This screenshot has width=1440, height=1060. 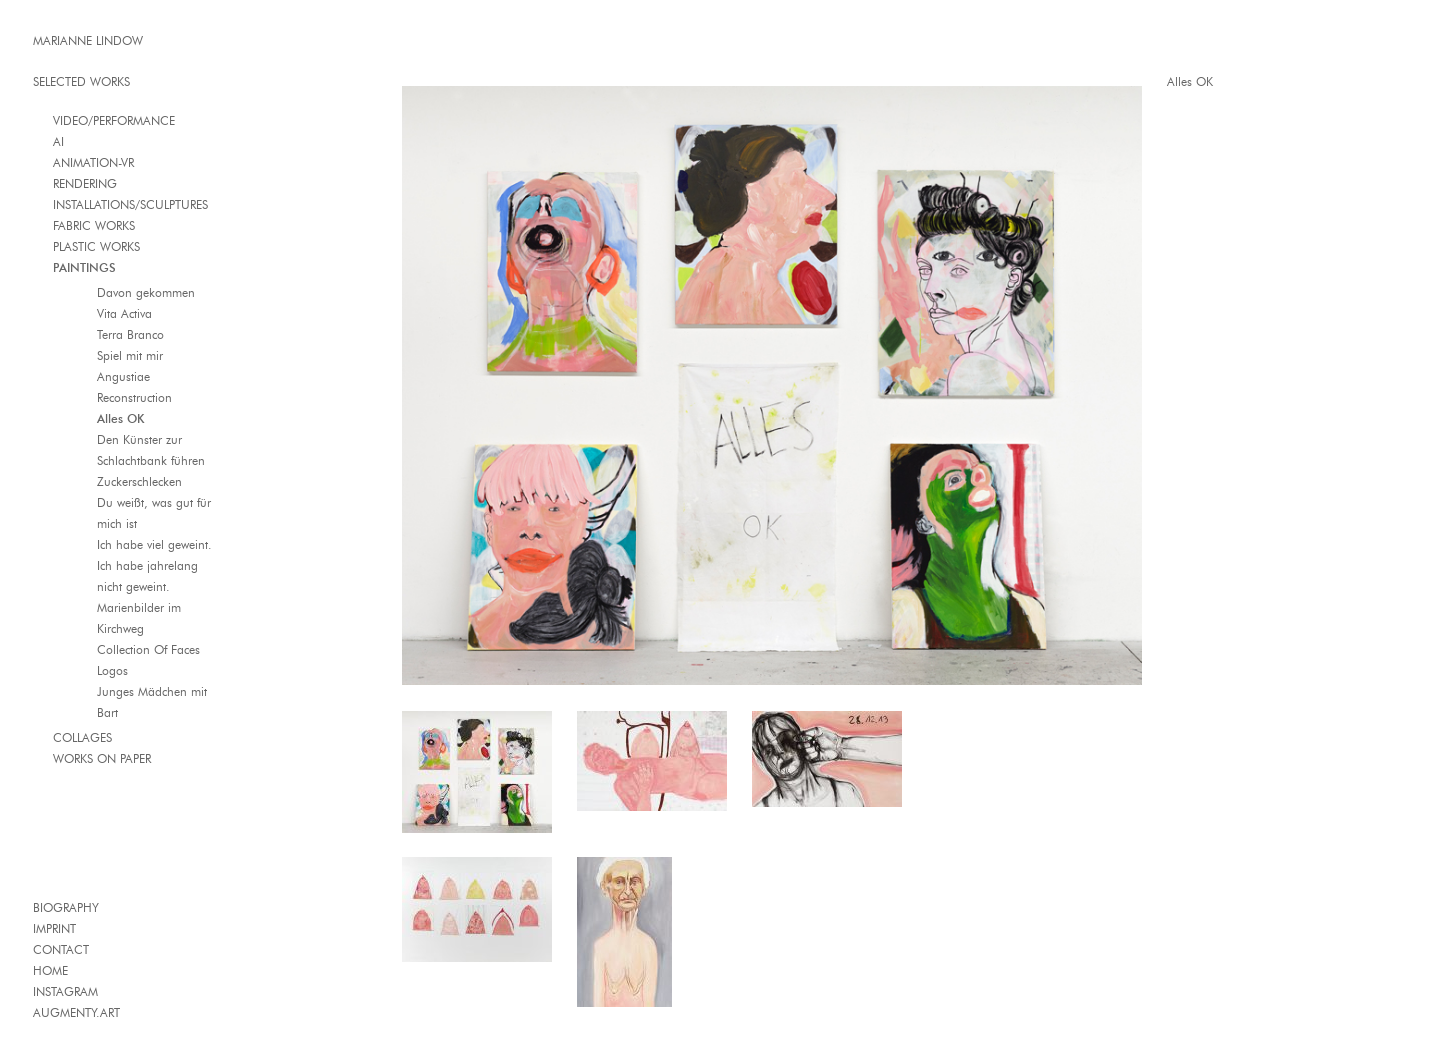 What do you see at coordinates (58, 141) in the screenshot?
I see `AI` at bounding box center [58, 141].